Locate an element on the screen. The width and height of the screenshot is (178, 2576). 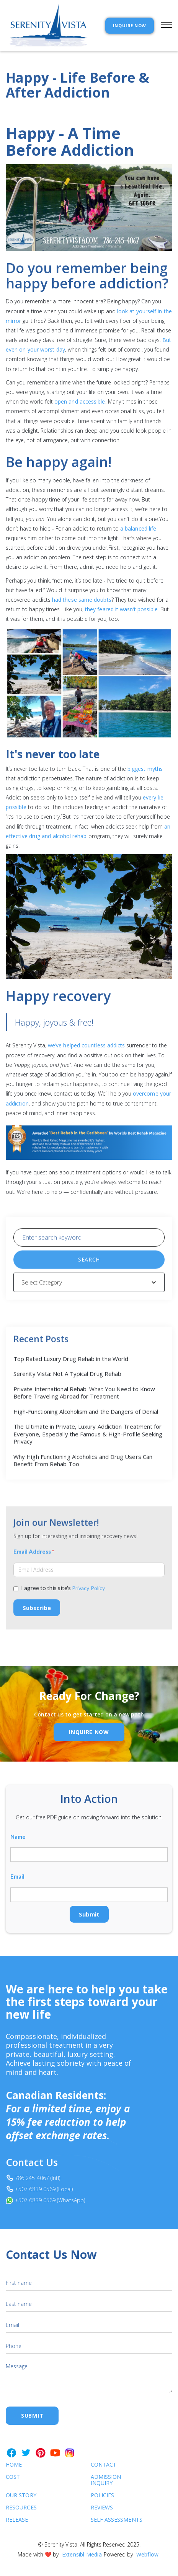
Policies is located at coordinates (102, 2495).